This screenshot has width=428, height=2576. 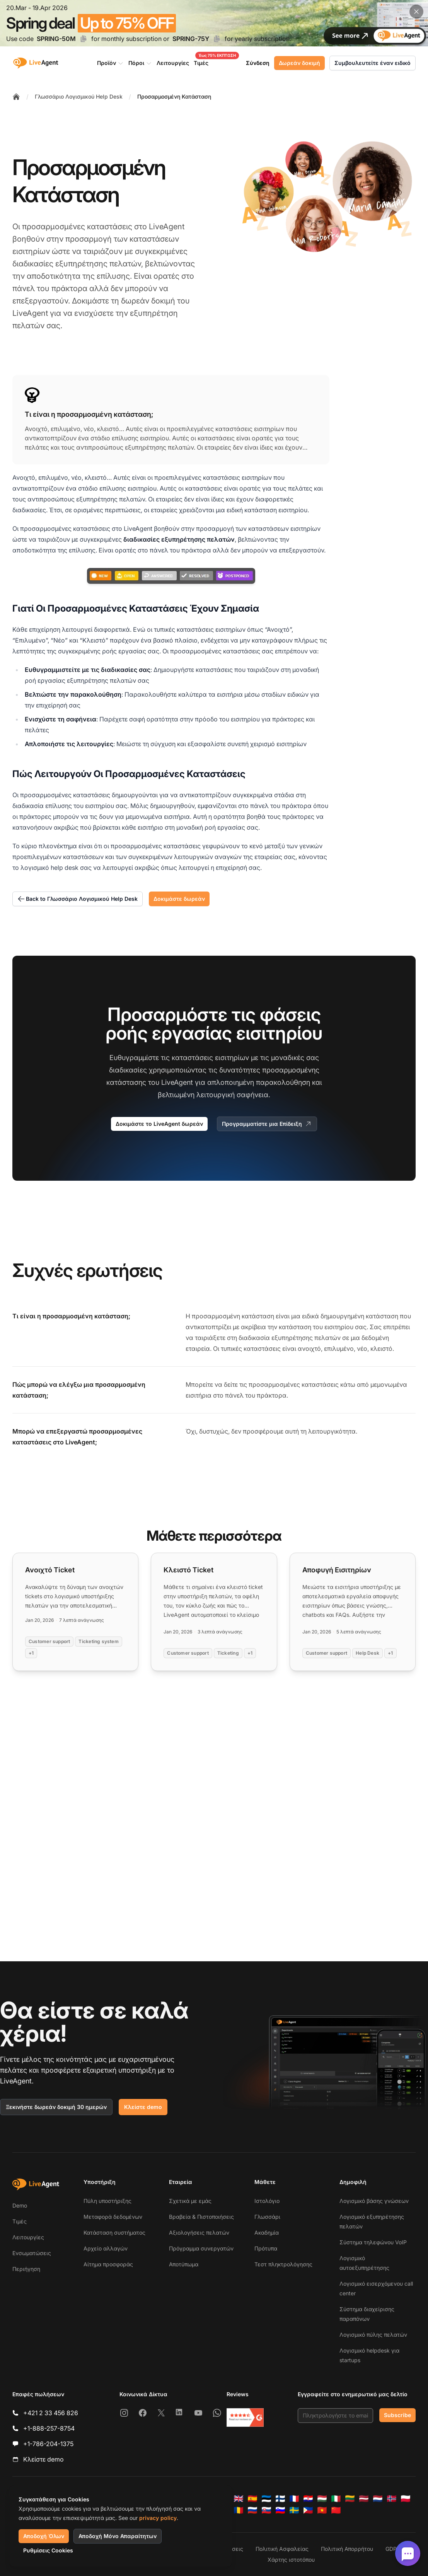 I want to click on Σύστημα τηλεφώνου VoIP, so click(x=373, y=2242).